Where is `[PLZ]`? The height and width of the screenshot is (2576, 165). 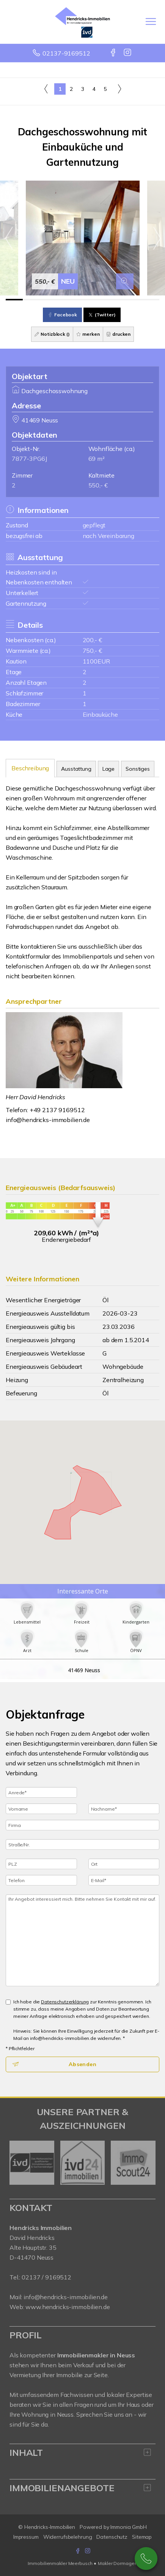
[PLZ] is located at coordinates (41, 1864).